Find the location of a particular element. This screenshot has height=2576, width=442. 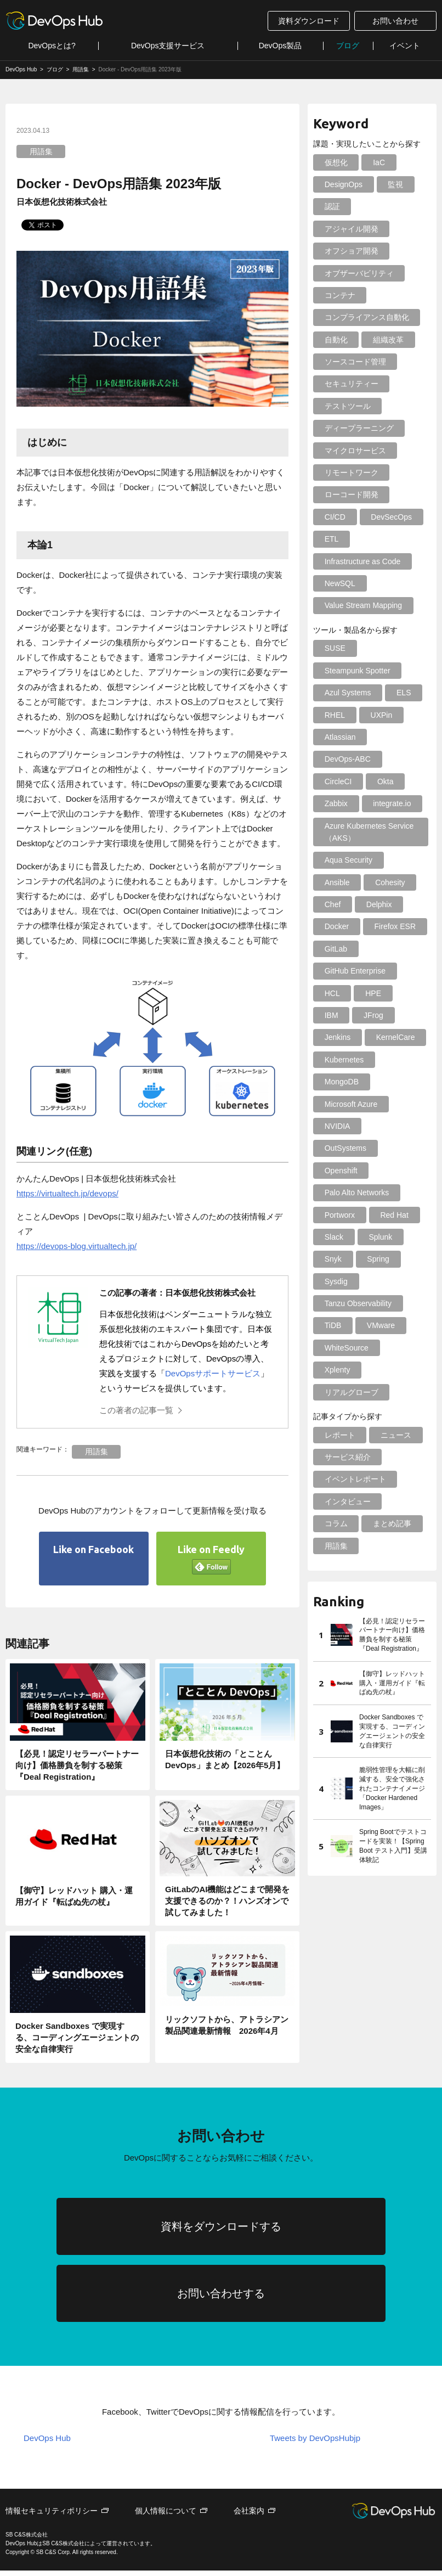

Okta is located at coordinates (384, 781).